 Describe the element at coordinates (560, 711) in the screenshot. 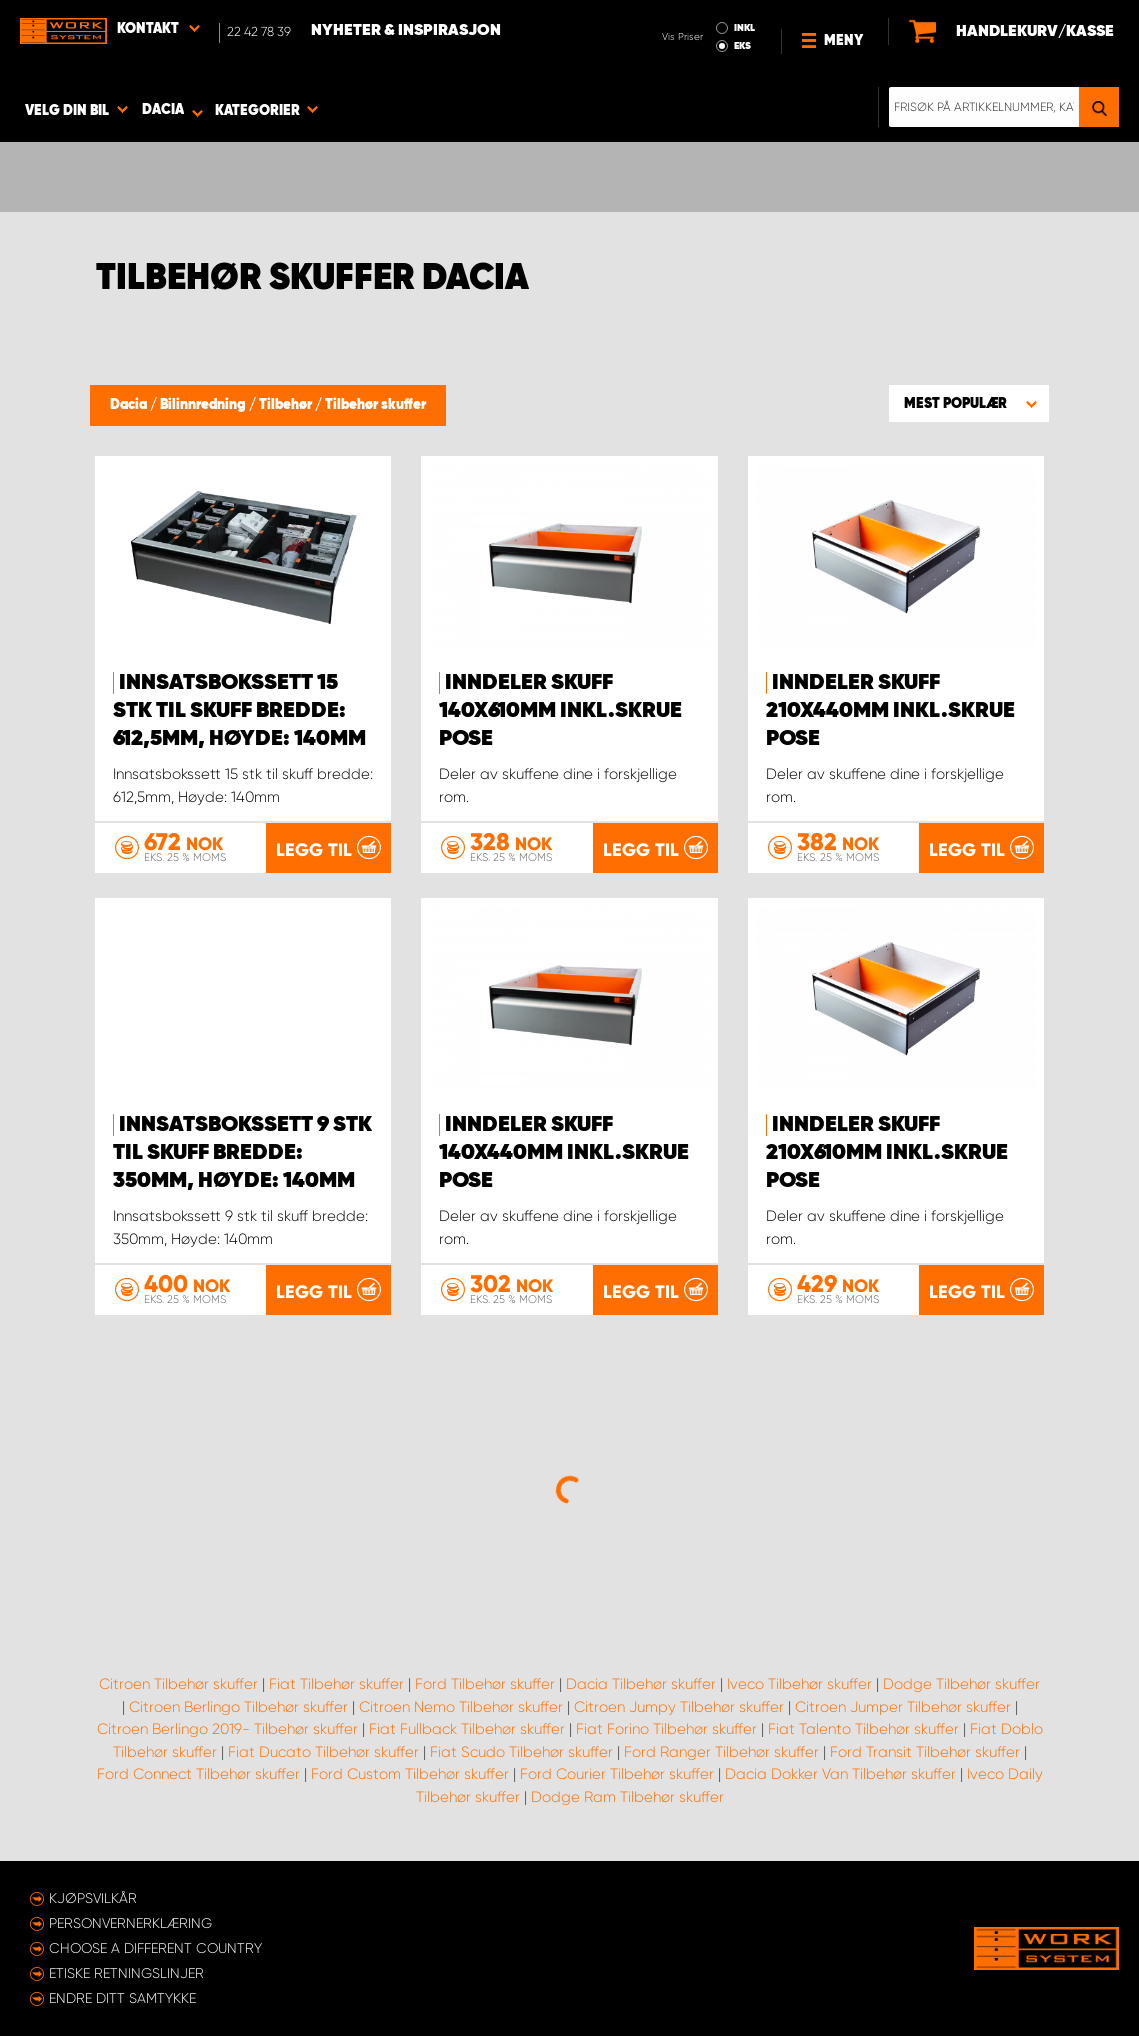

I see `Inndeler Skuff 140x610mm inkl.skrue pose` at that location.